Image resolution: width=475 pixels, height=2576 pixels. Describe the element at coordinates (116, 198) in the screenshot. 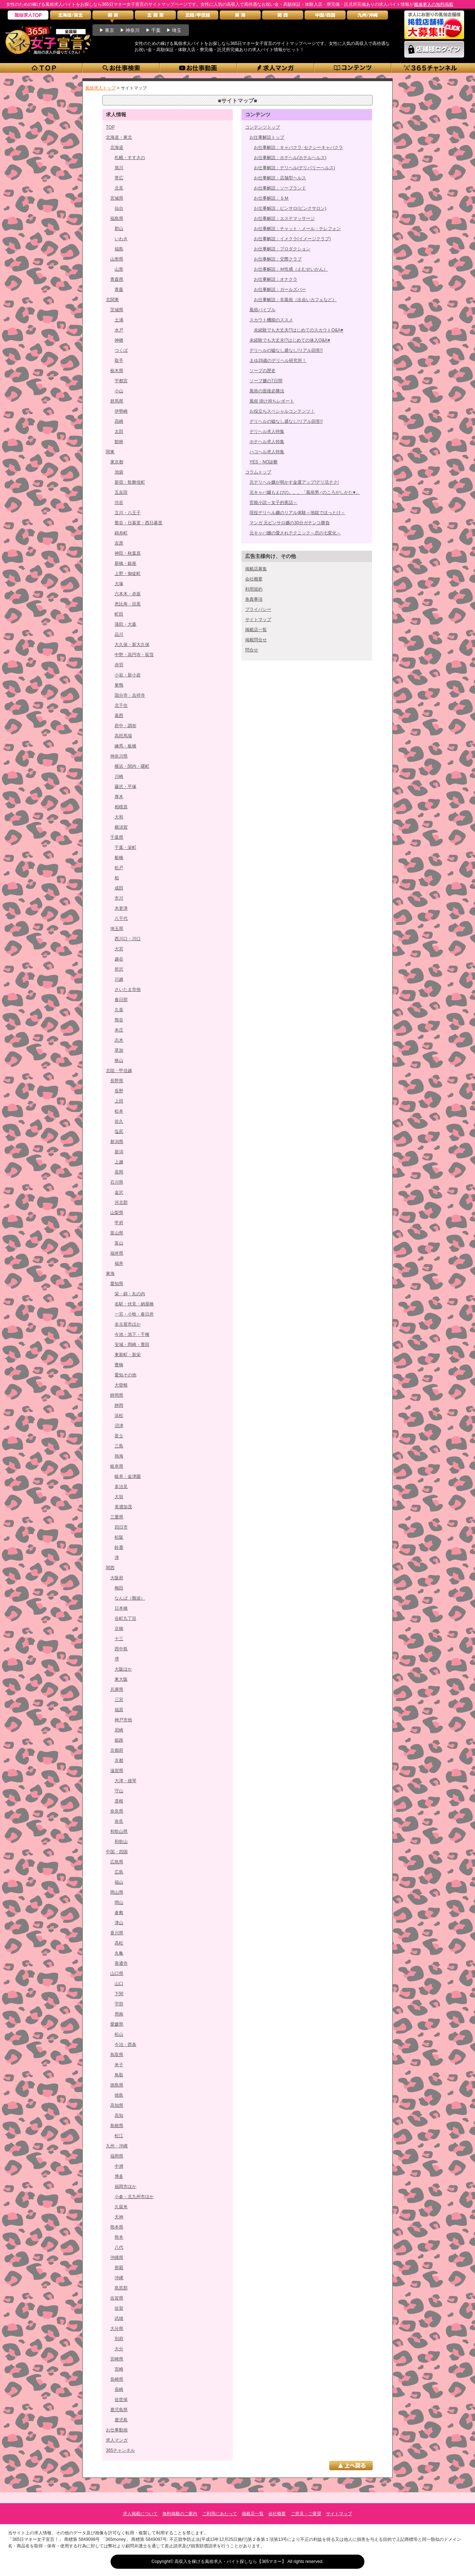

I see `宮城県` at that location.